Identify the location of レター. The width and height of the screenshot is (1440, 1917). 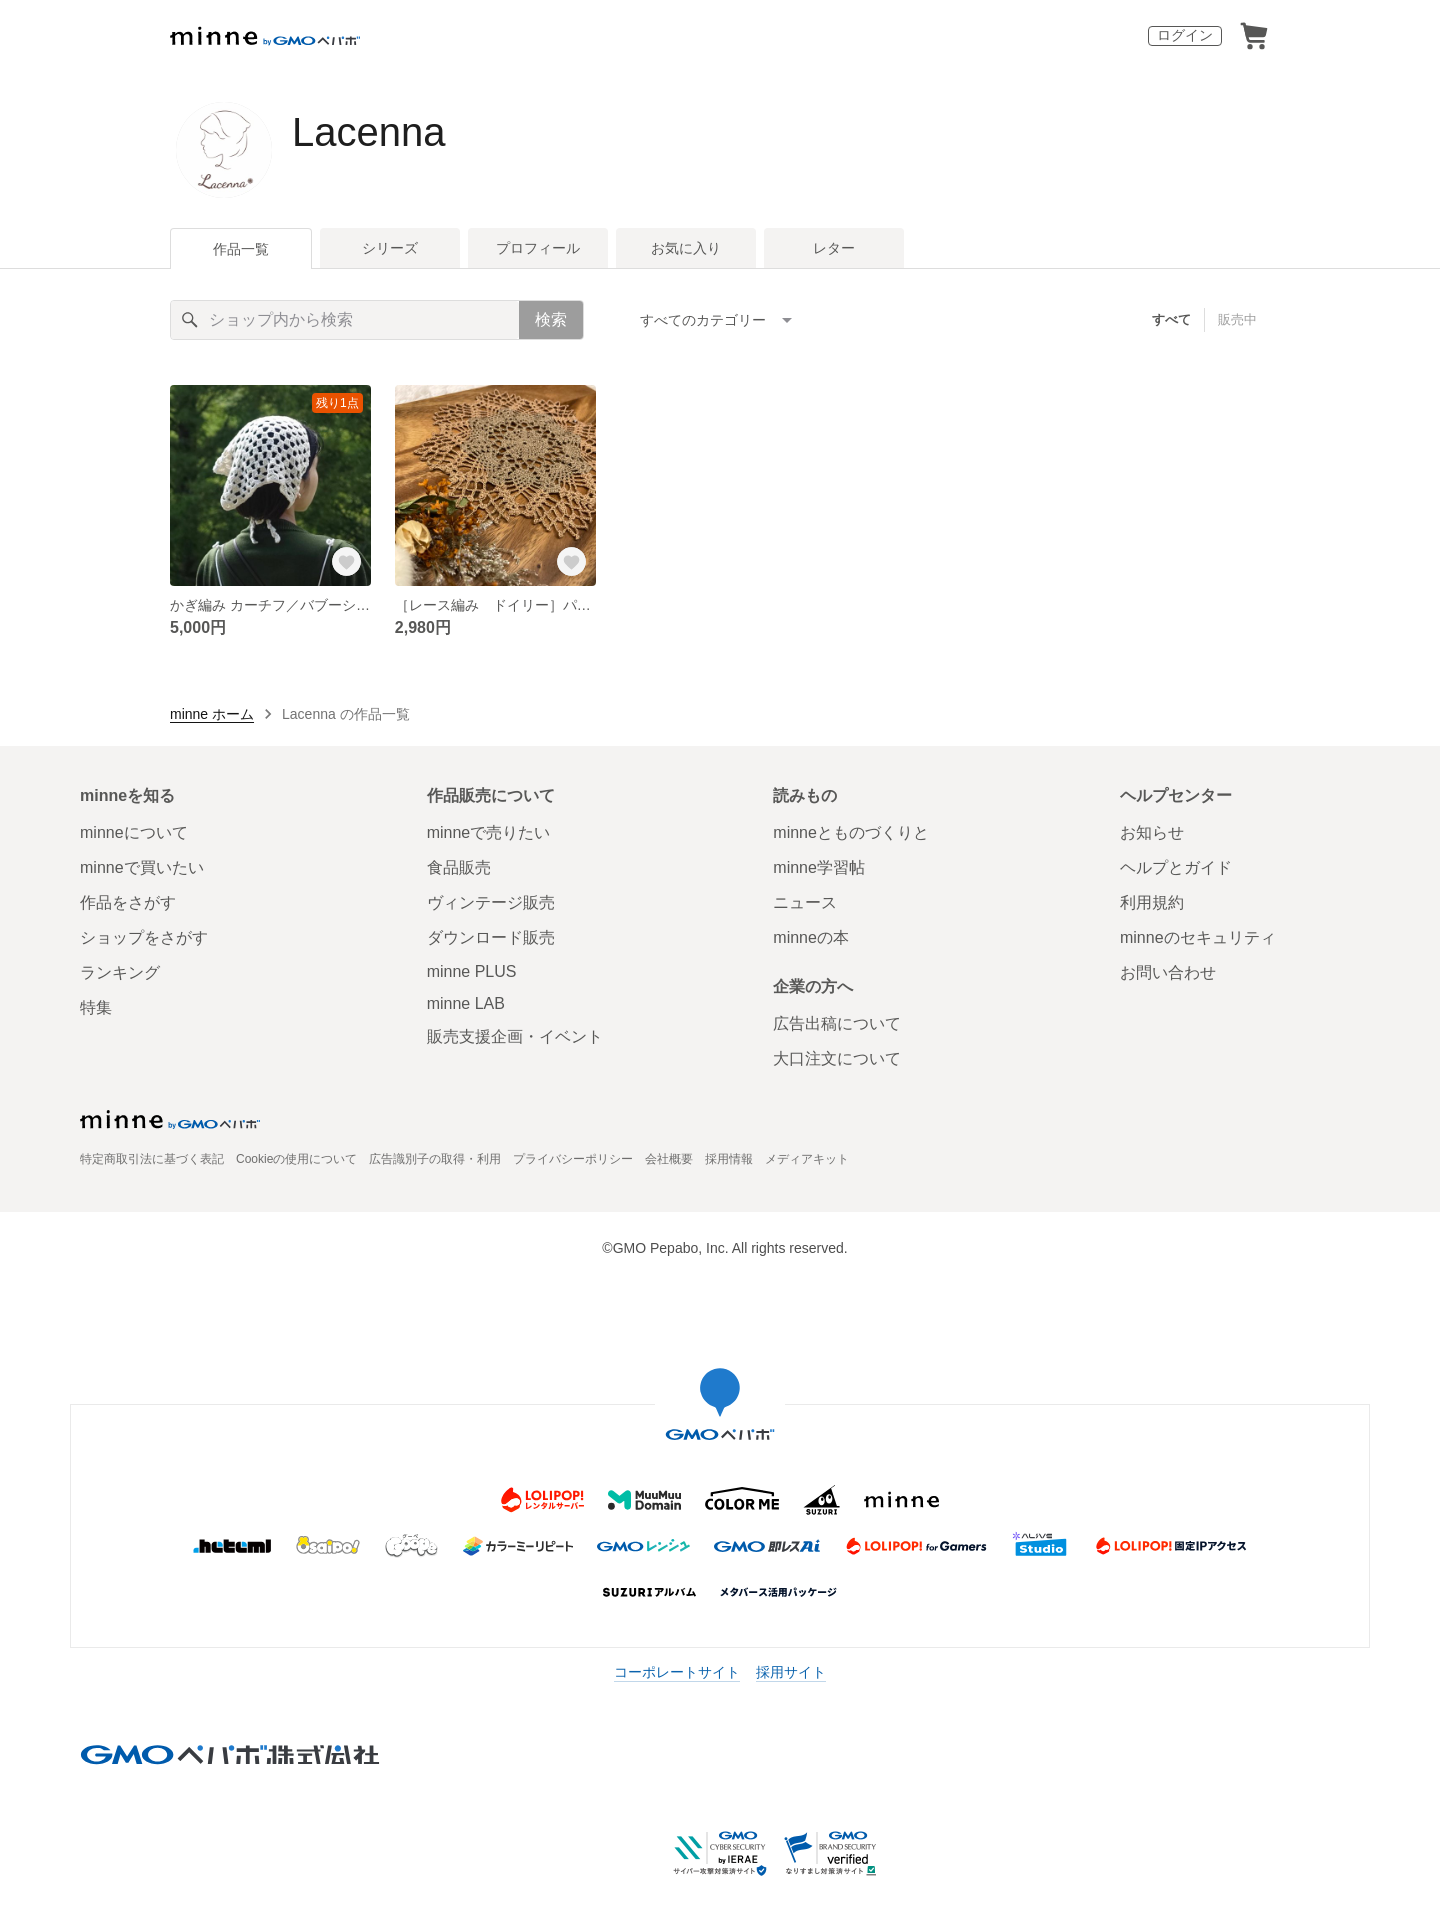
(834, 248).